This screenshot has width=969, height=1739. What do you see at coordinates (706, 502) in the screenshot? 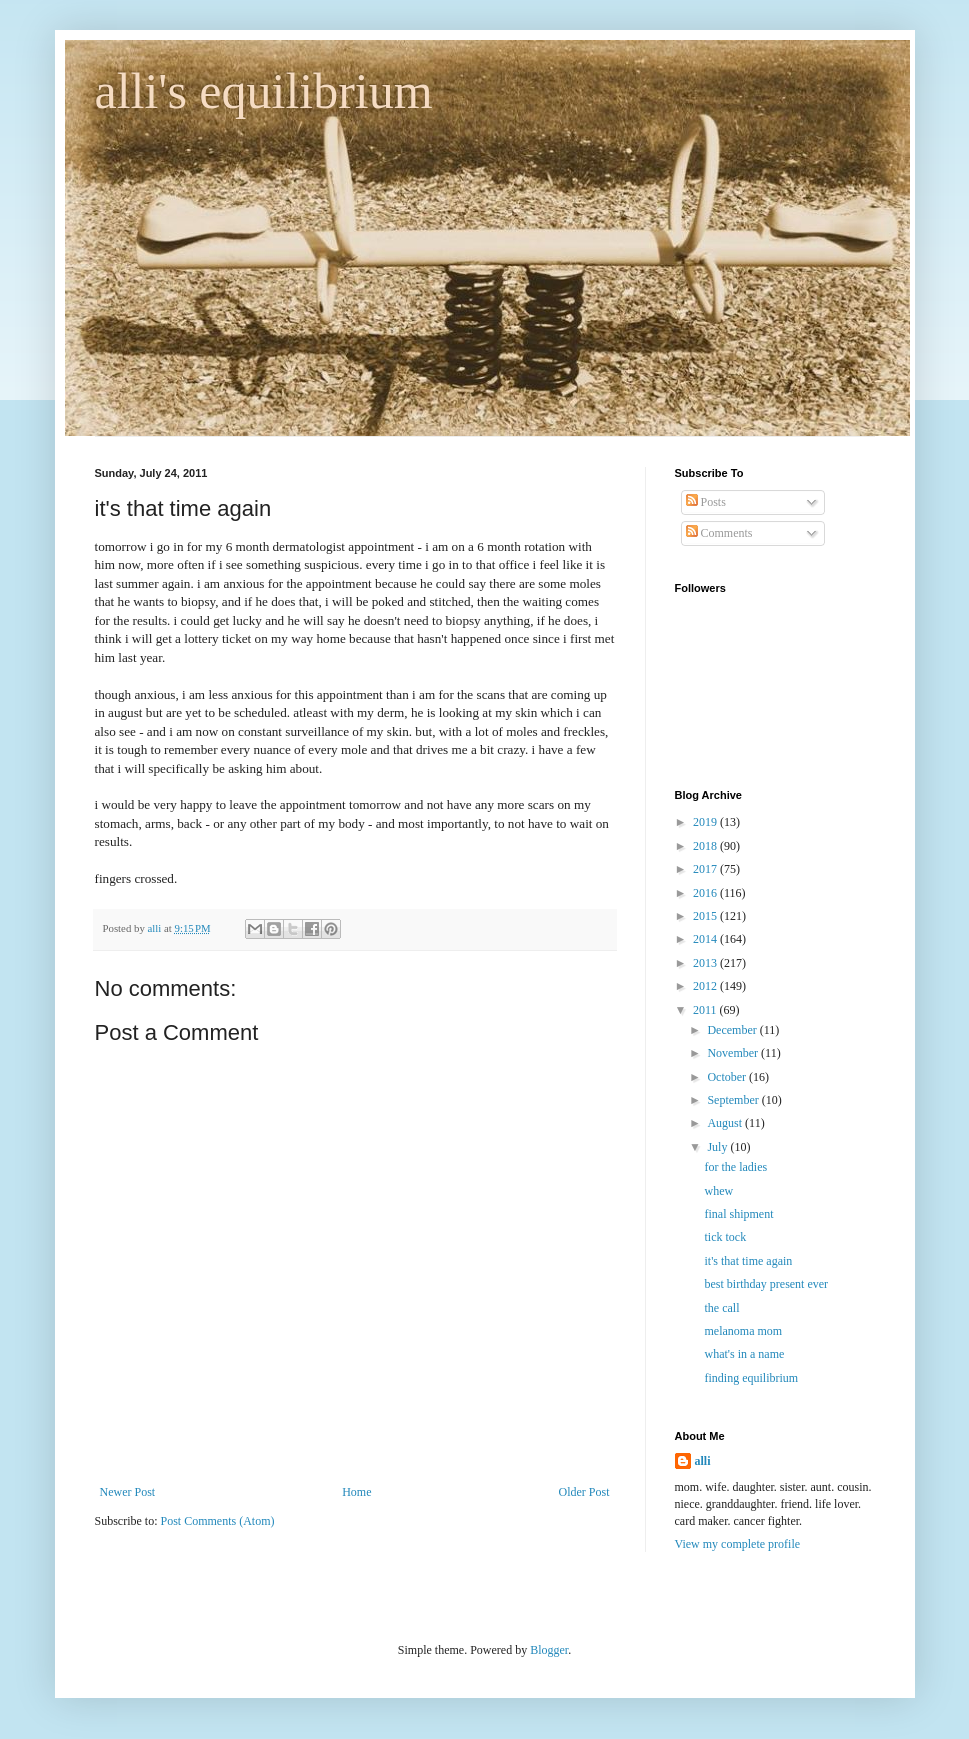
I see `Posts` at bounding box center [706, 502].